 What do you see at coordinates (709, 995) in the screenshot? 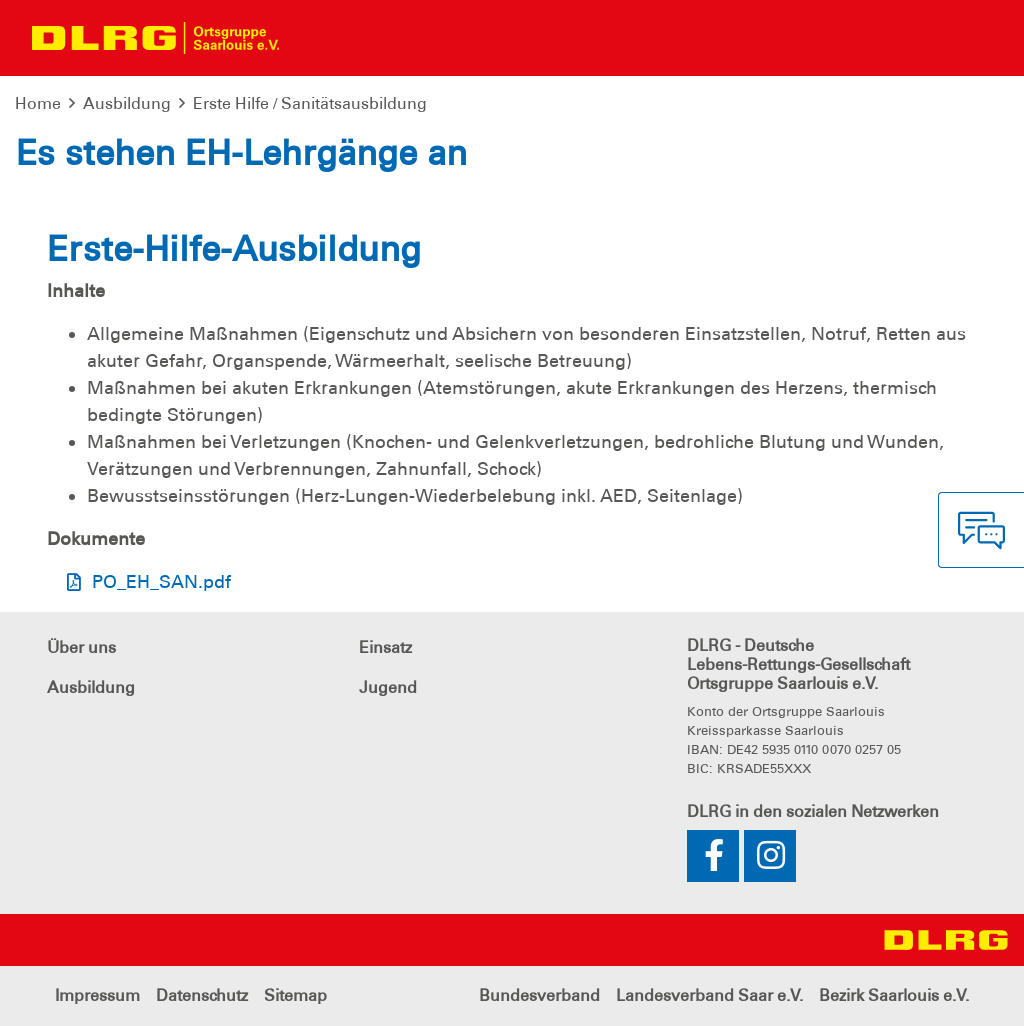
I see `Landesverband Saar e.V.` at bounding box center [709, 995].